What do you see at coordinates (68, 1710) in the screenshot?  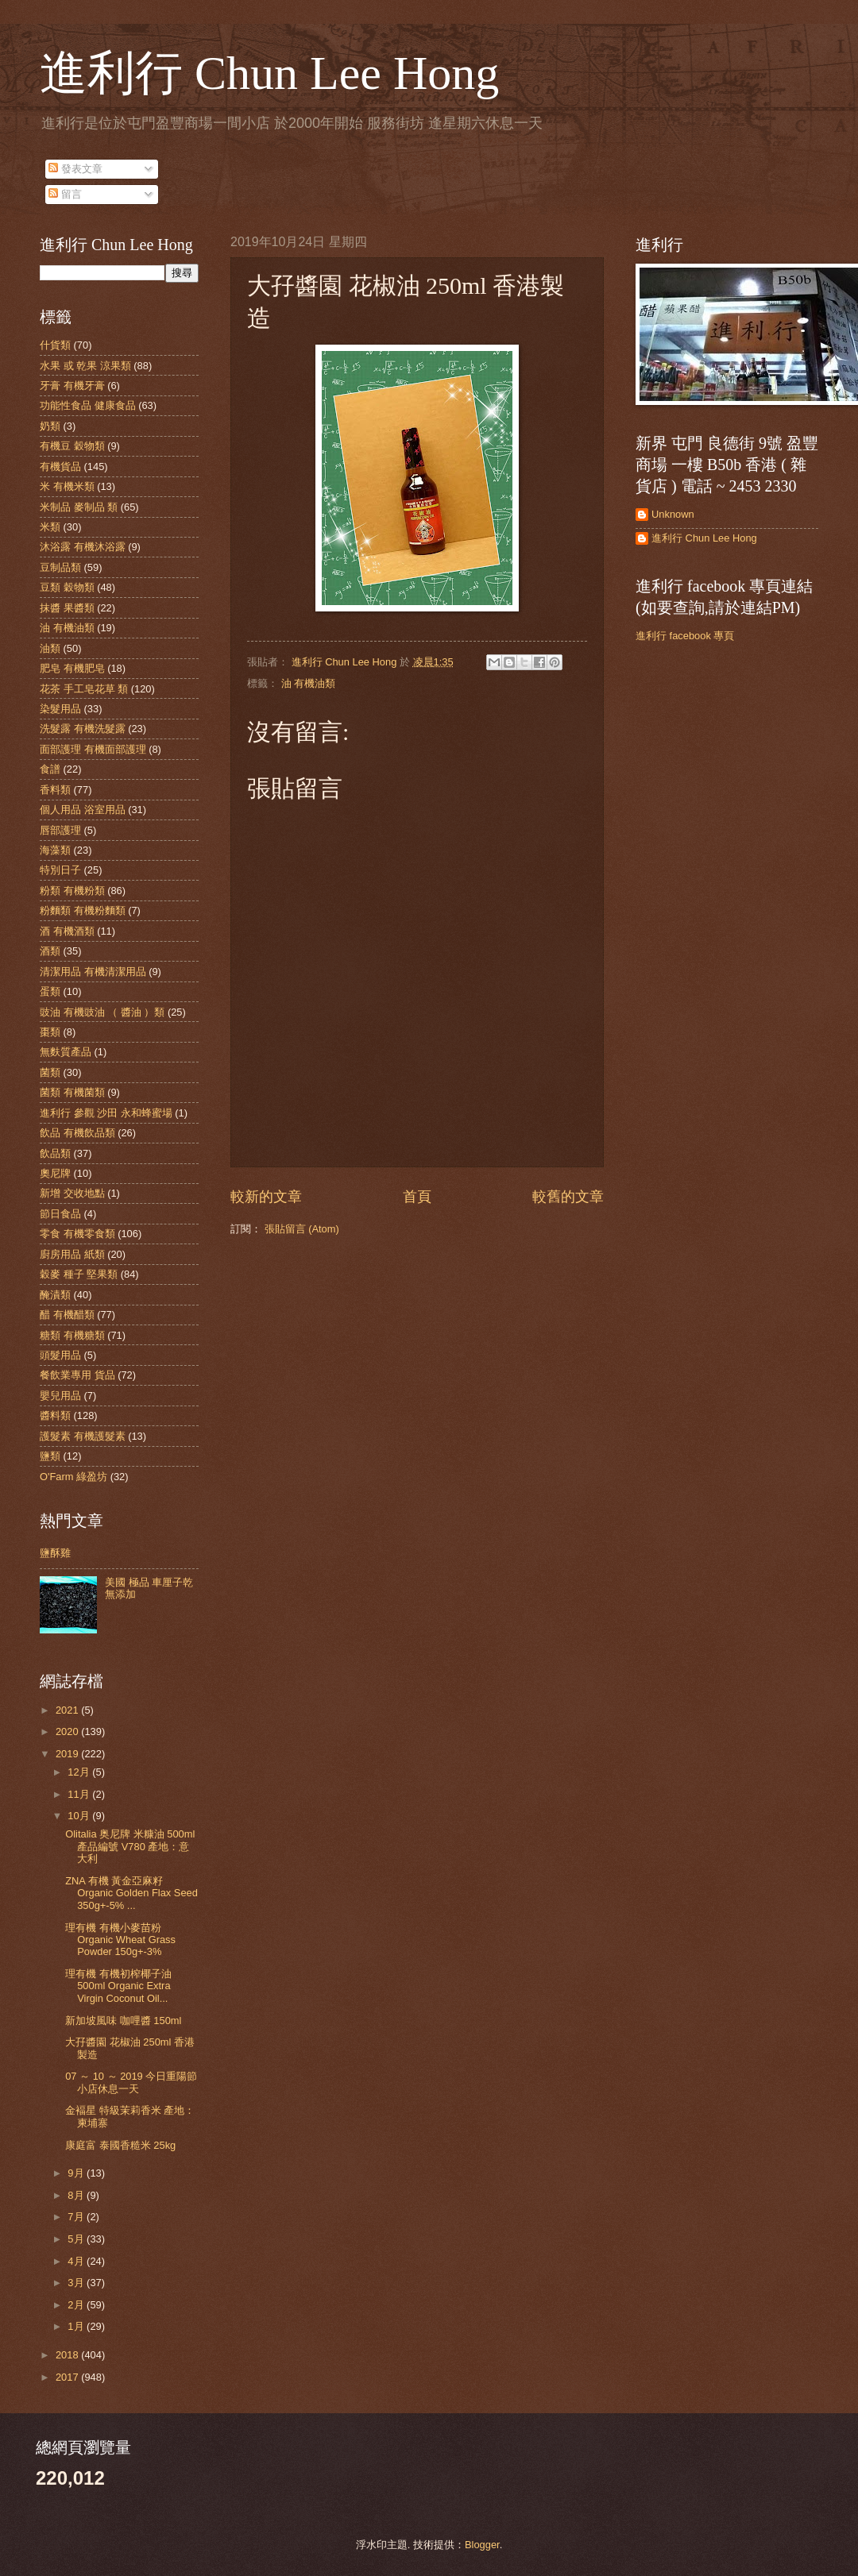 I see `2021` at bounding box center [68, 1710].